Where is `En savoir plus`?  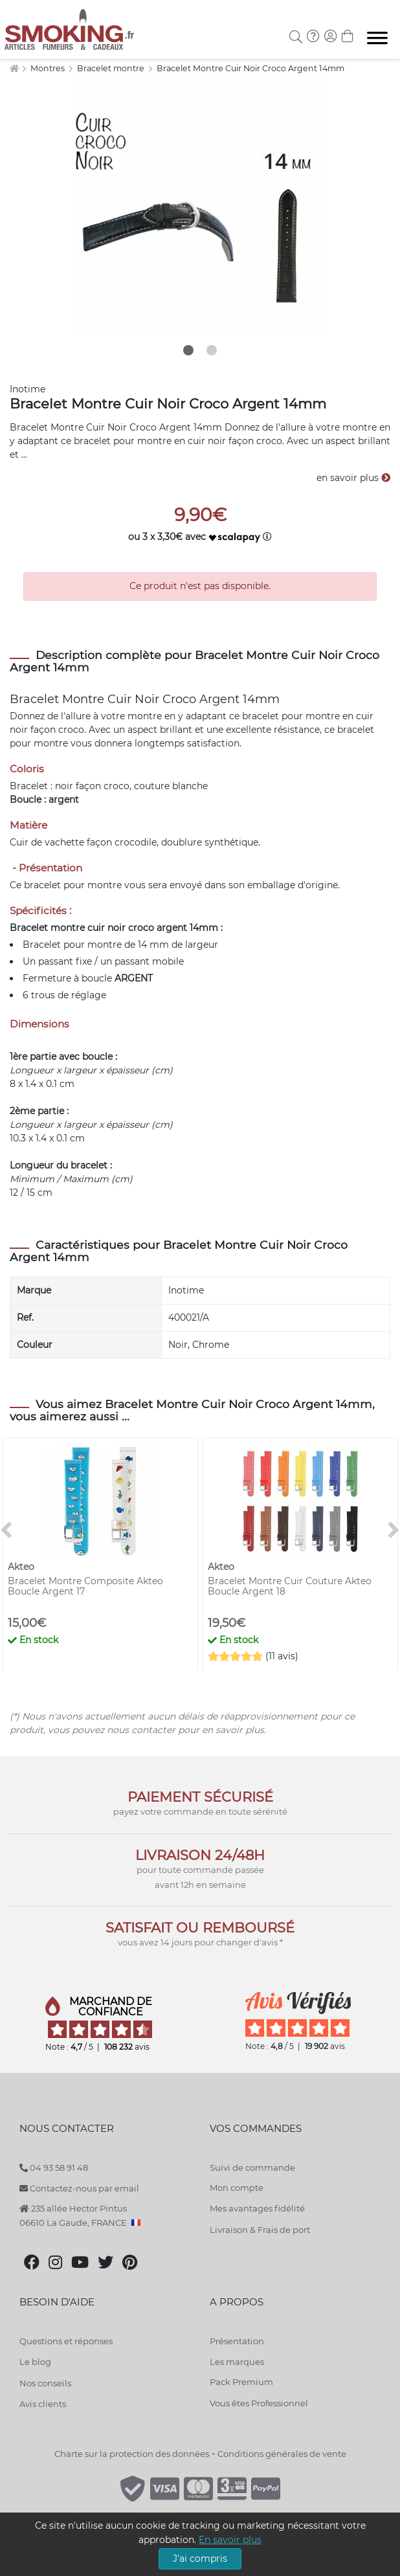 En savoir plus is located at coordinates (230, 2540).